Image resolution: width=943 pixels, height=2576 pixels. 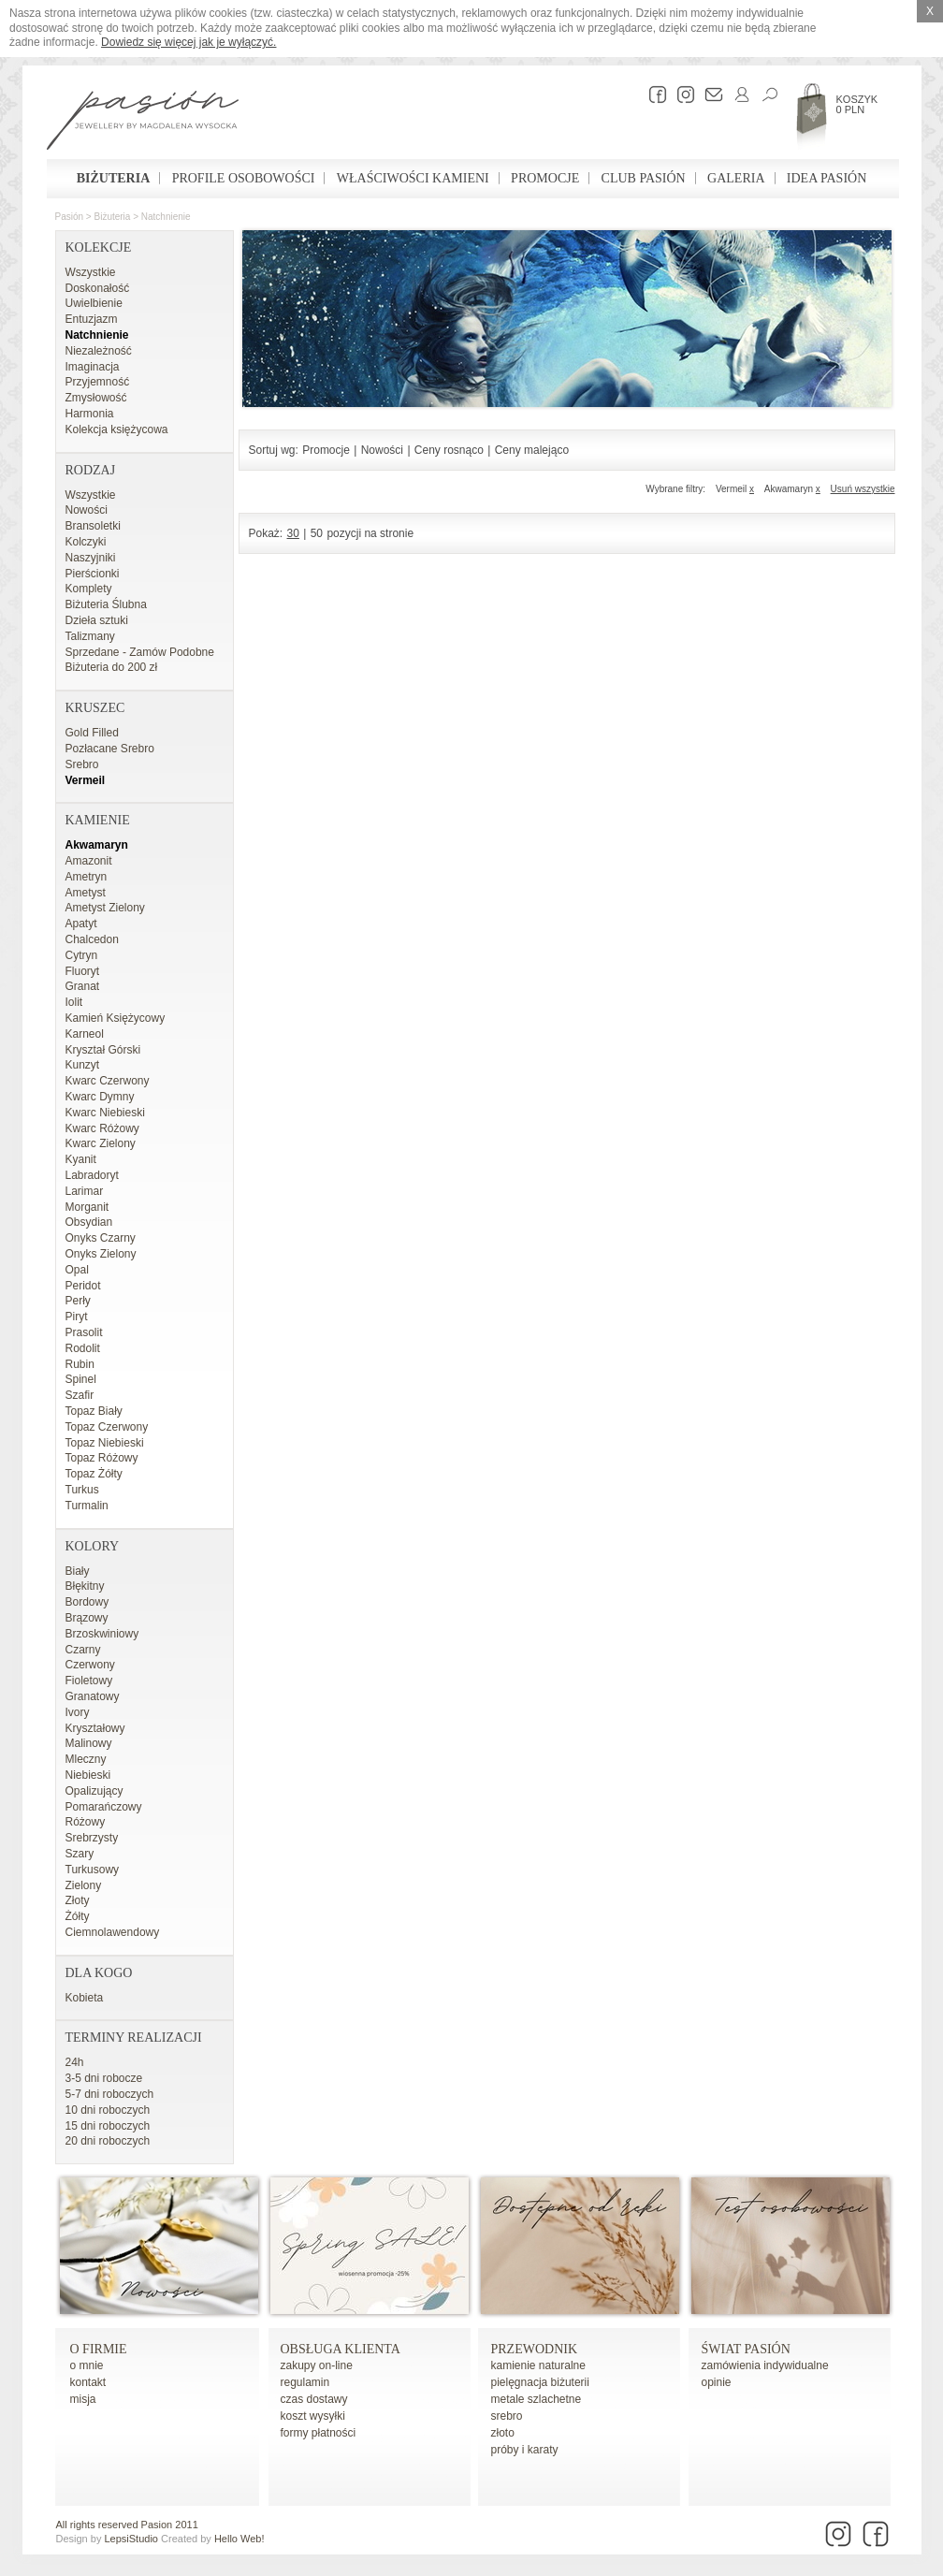 I want to click on Pasión - strona główna, so click(x=143, y=122).